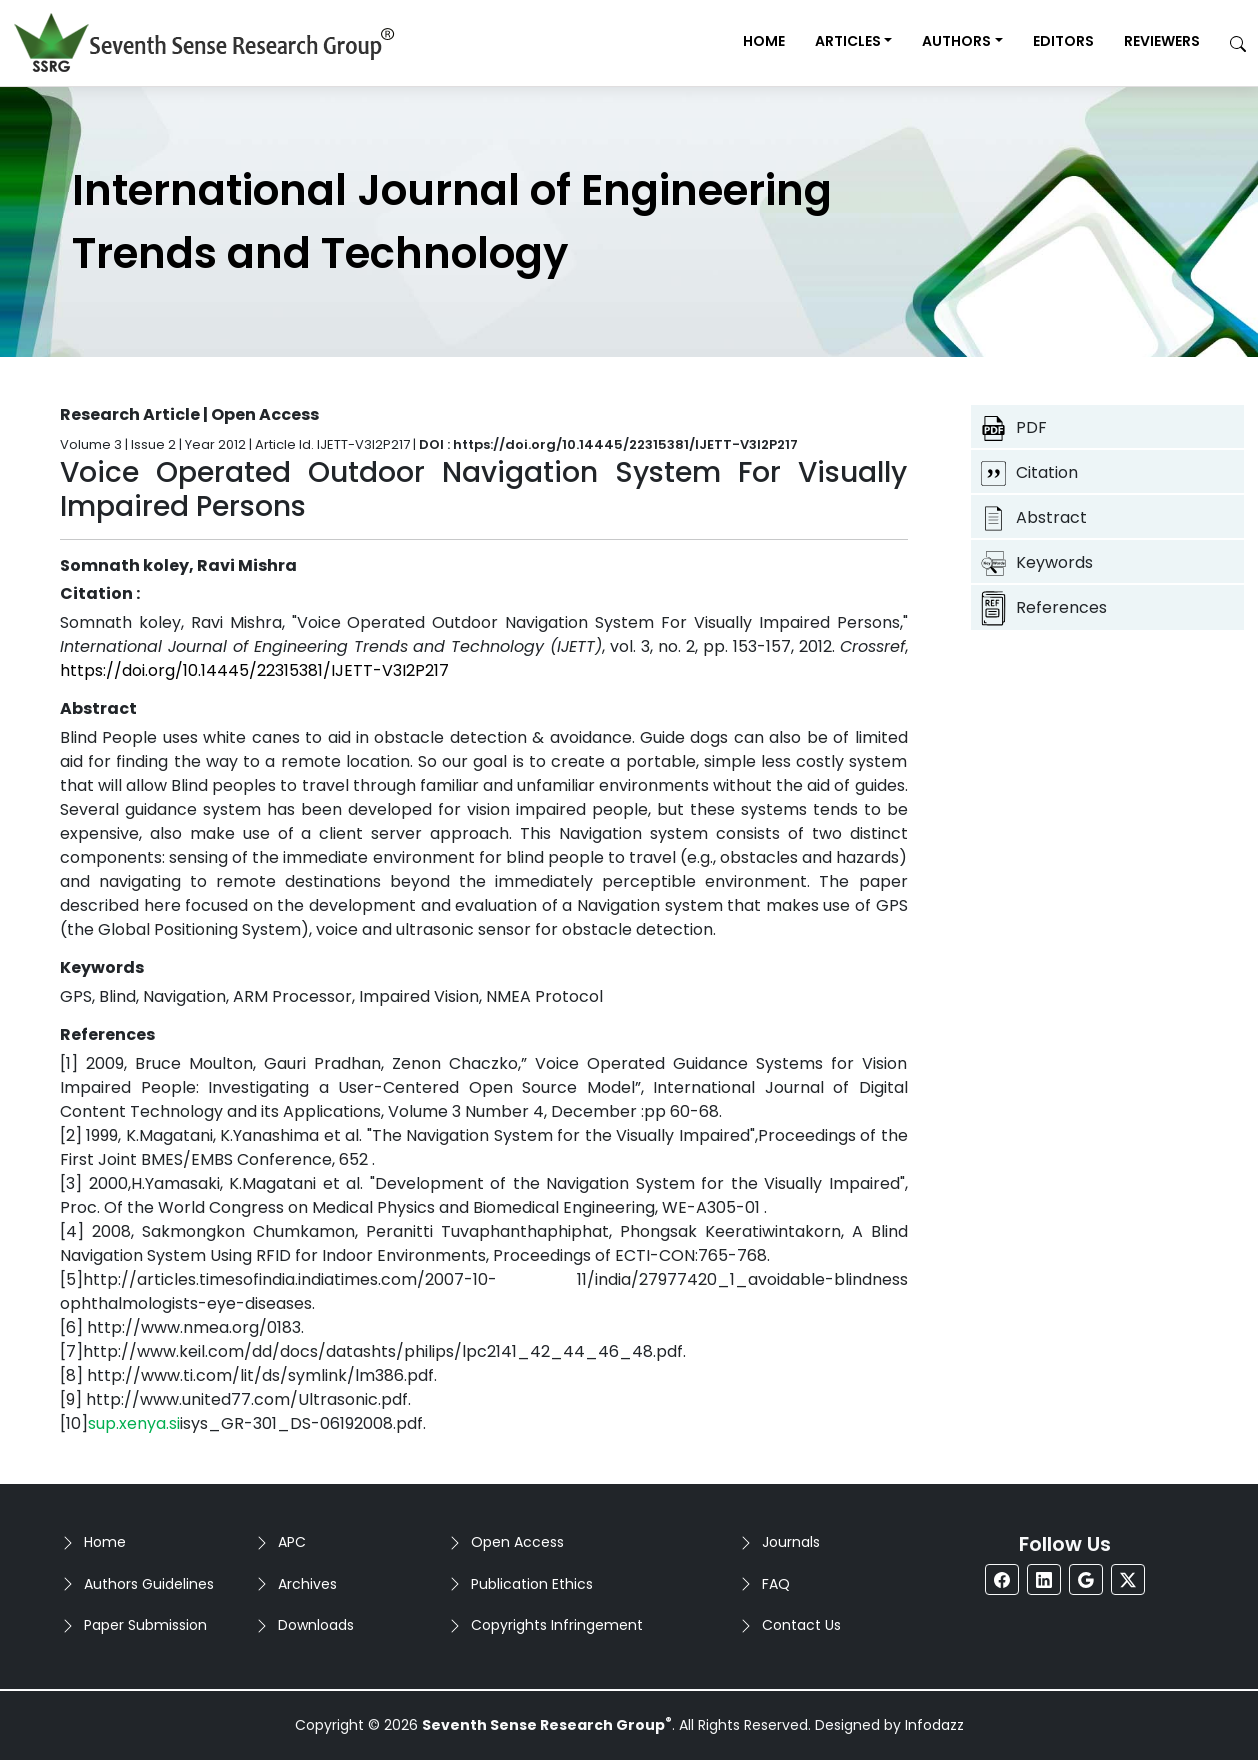  What do you see at coordinates (254, 670) in the screenshot?
I see `https://doi.org/10.14445/22315381/IJETT-V3I2P217` at bounding box center [254, 670].